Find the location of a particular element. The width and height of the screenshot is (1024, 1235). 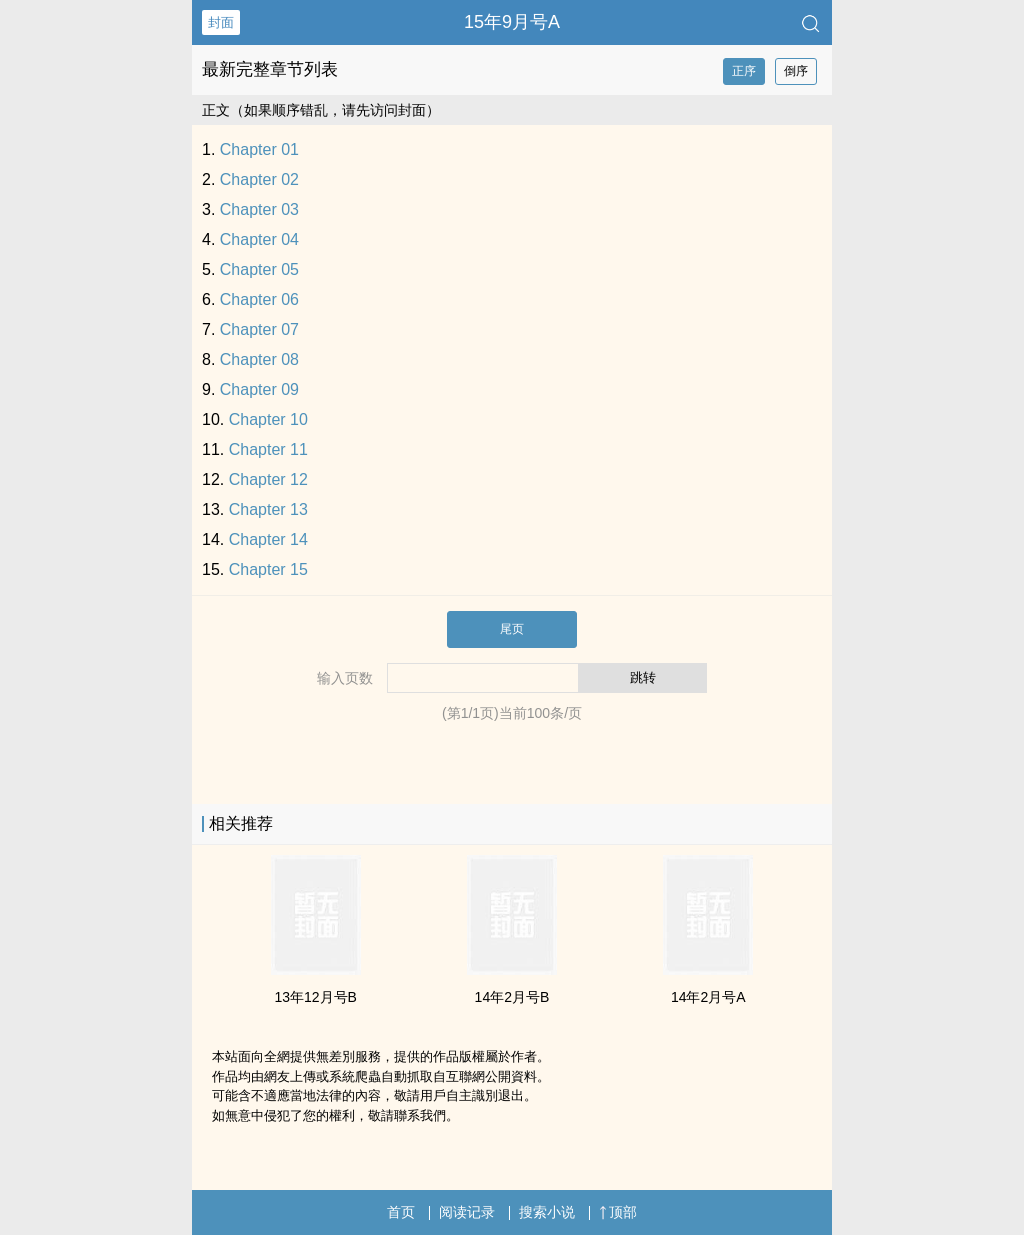

Chapter 05 is located at coordinates (259, 269).